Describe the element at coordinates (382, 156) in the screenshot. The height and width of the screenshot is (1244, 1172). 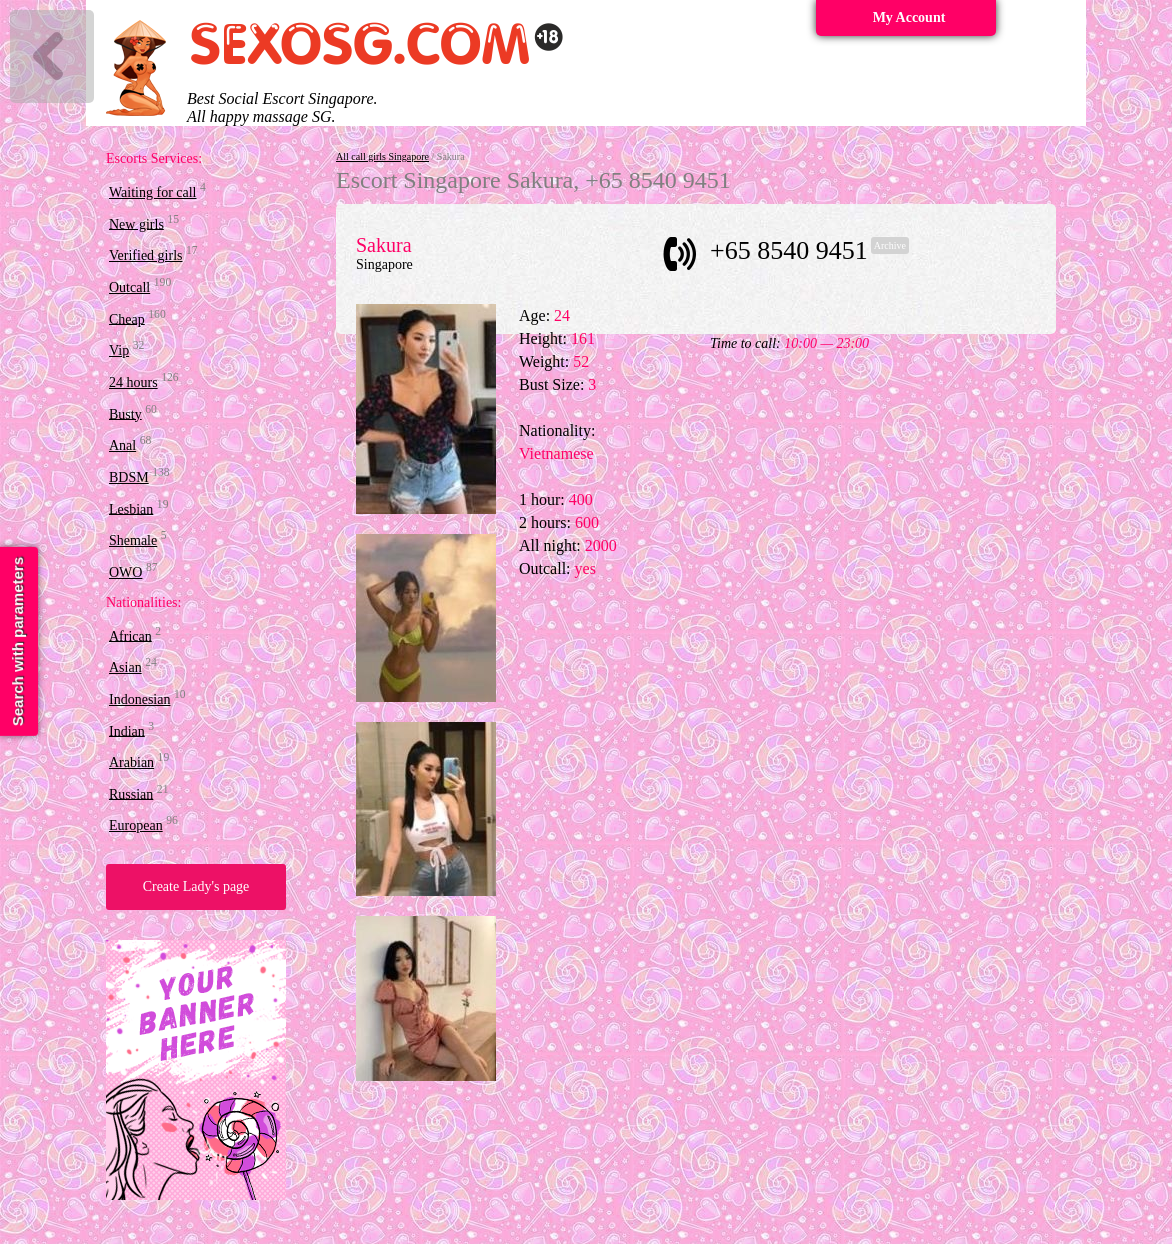
I see `All call girls Singapore` at that location.